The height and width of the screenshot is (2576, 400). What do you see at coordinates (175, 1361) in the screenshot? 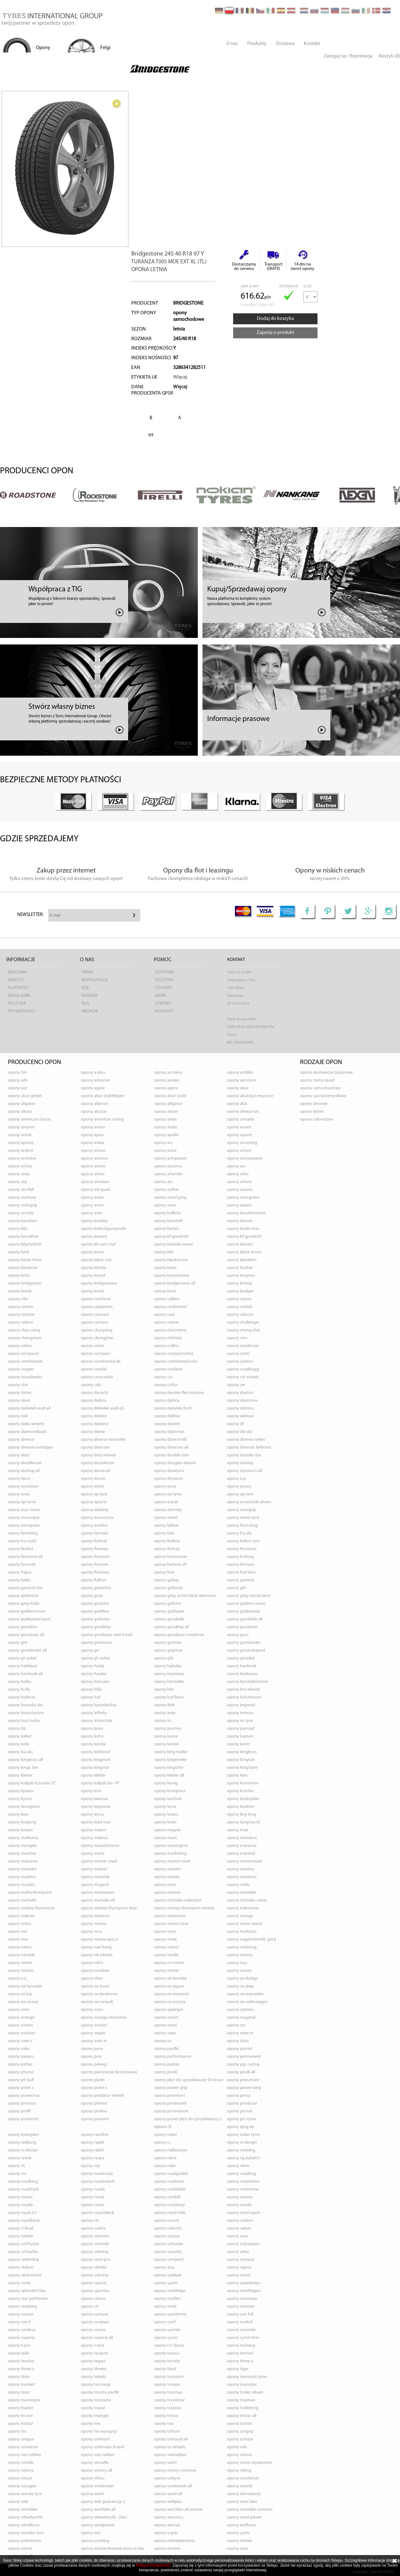
I see `opony CONTINENTAL/VDO` at bounding box center [175, 1361].